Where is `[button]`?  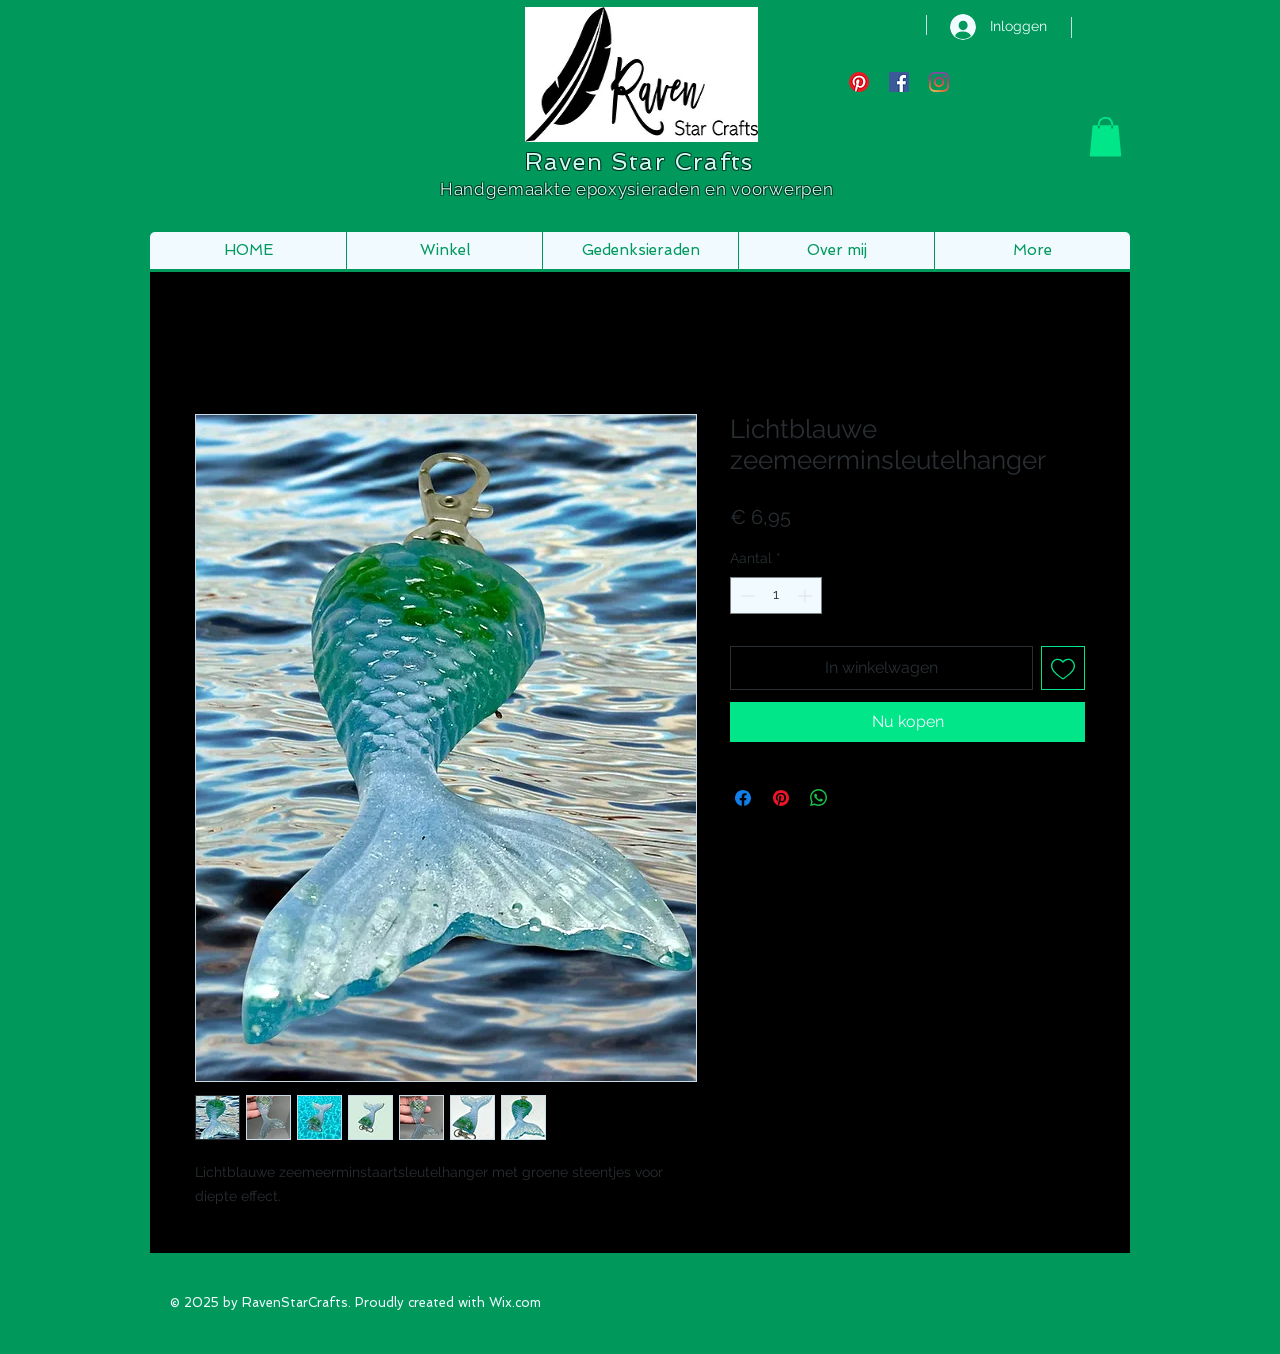
[button] is located at coordinates (1105, 136).